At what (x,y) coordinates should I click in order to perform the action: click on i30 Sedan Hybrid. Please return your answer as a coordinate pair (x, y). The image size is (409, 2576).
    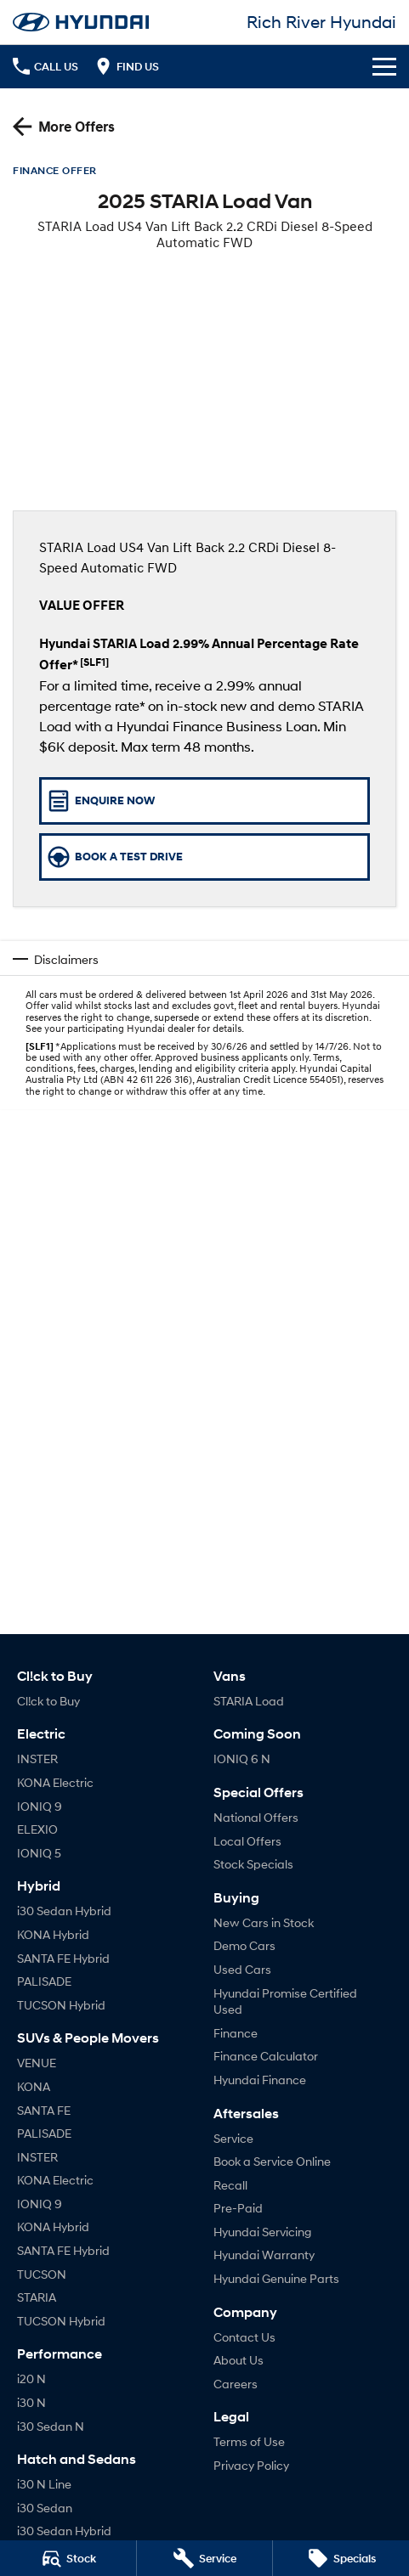
    Looking at the image, I should click on (64, 1910).